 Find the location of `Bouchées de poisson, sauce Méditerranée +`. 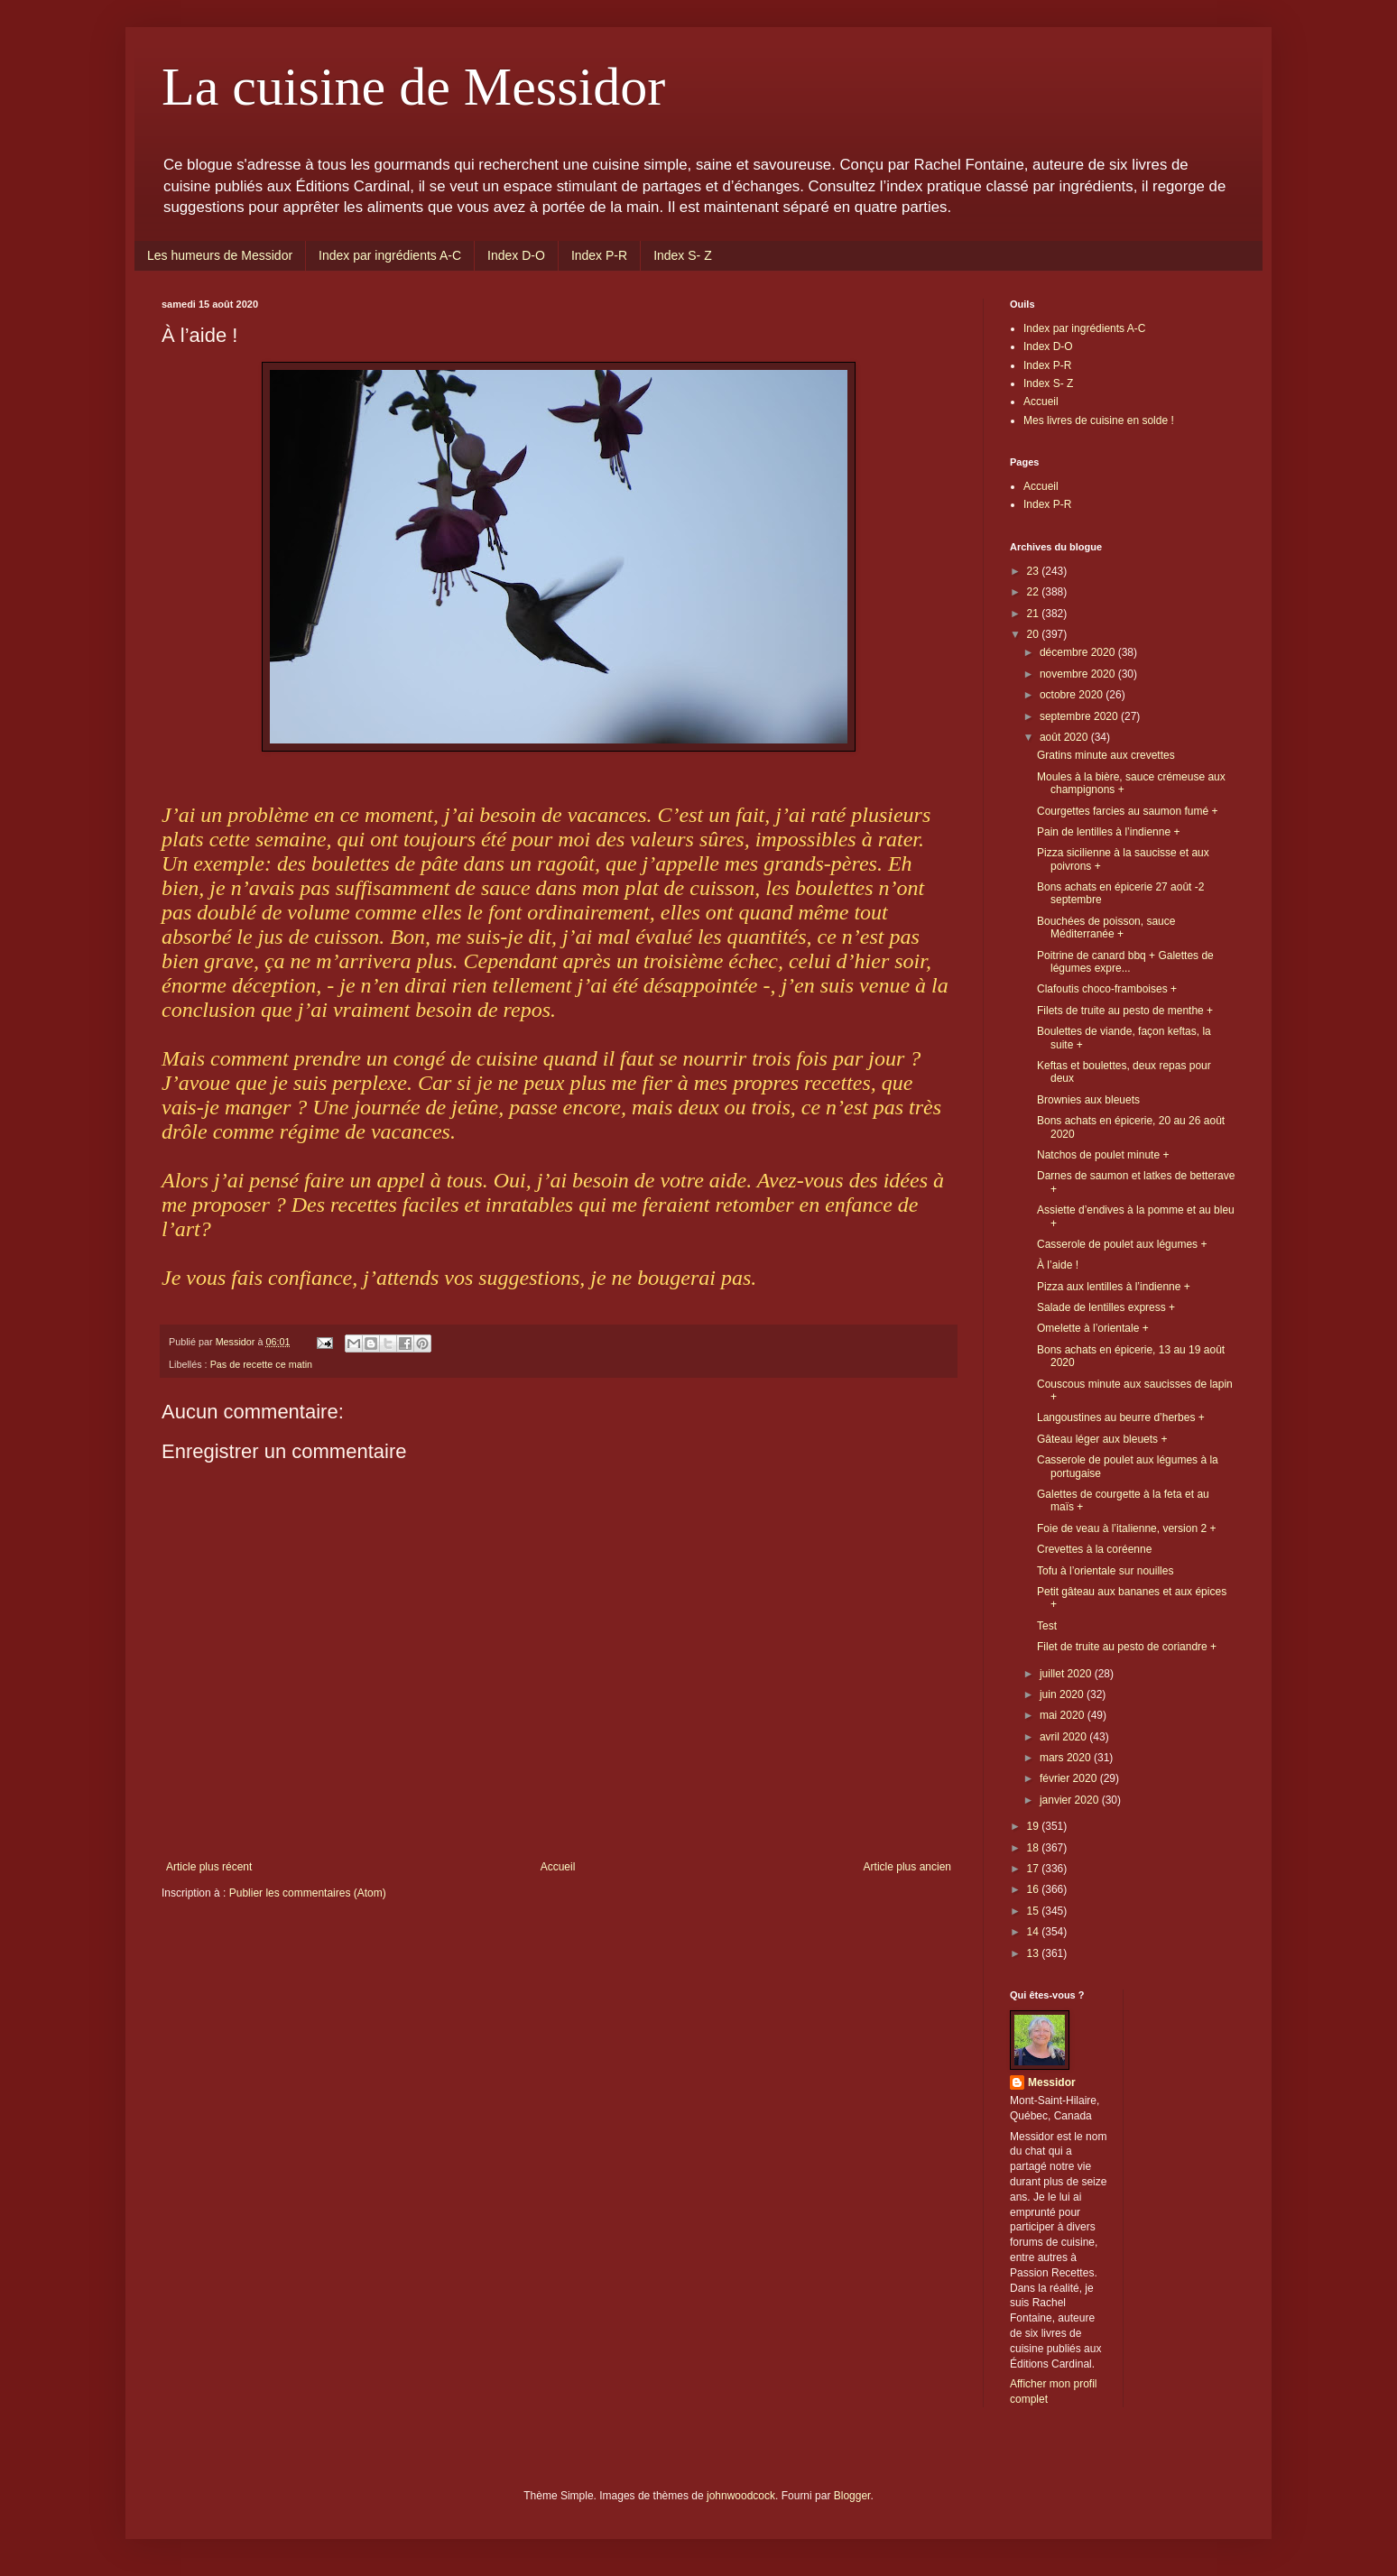

Bouchées de poisson, sauce Méditerranée + is located at coordinates (1106, 927).